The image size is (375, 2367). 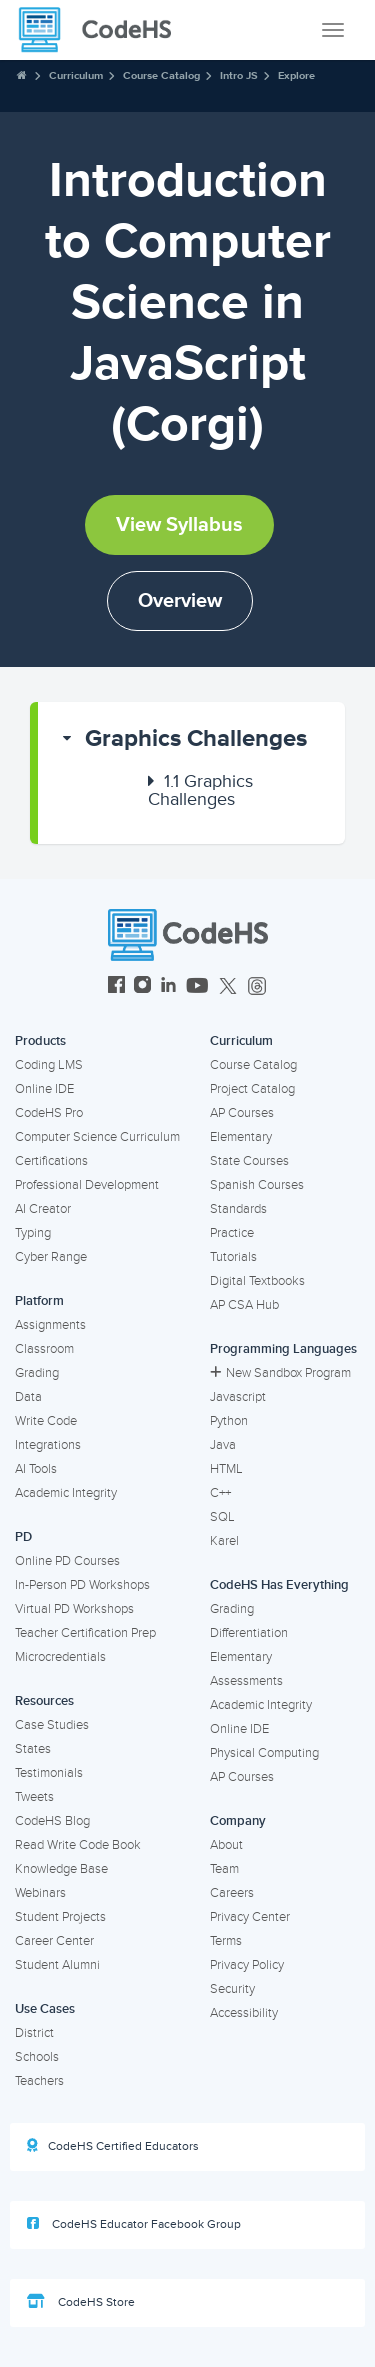 What do you see at coordinates (60, 1657) in the screenshot?
I see `Microcredentials` at bounding box center [60, 1657].